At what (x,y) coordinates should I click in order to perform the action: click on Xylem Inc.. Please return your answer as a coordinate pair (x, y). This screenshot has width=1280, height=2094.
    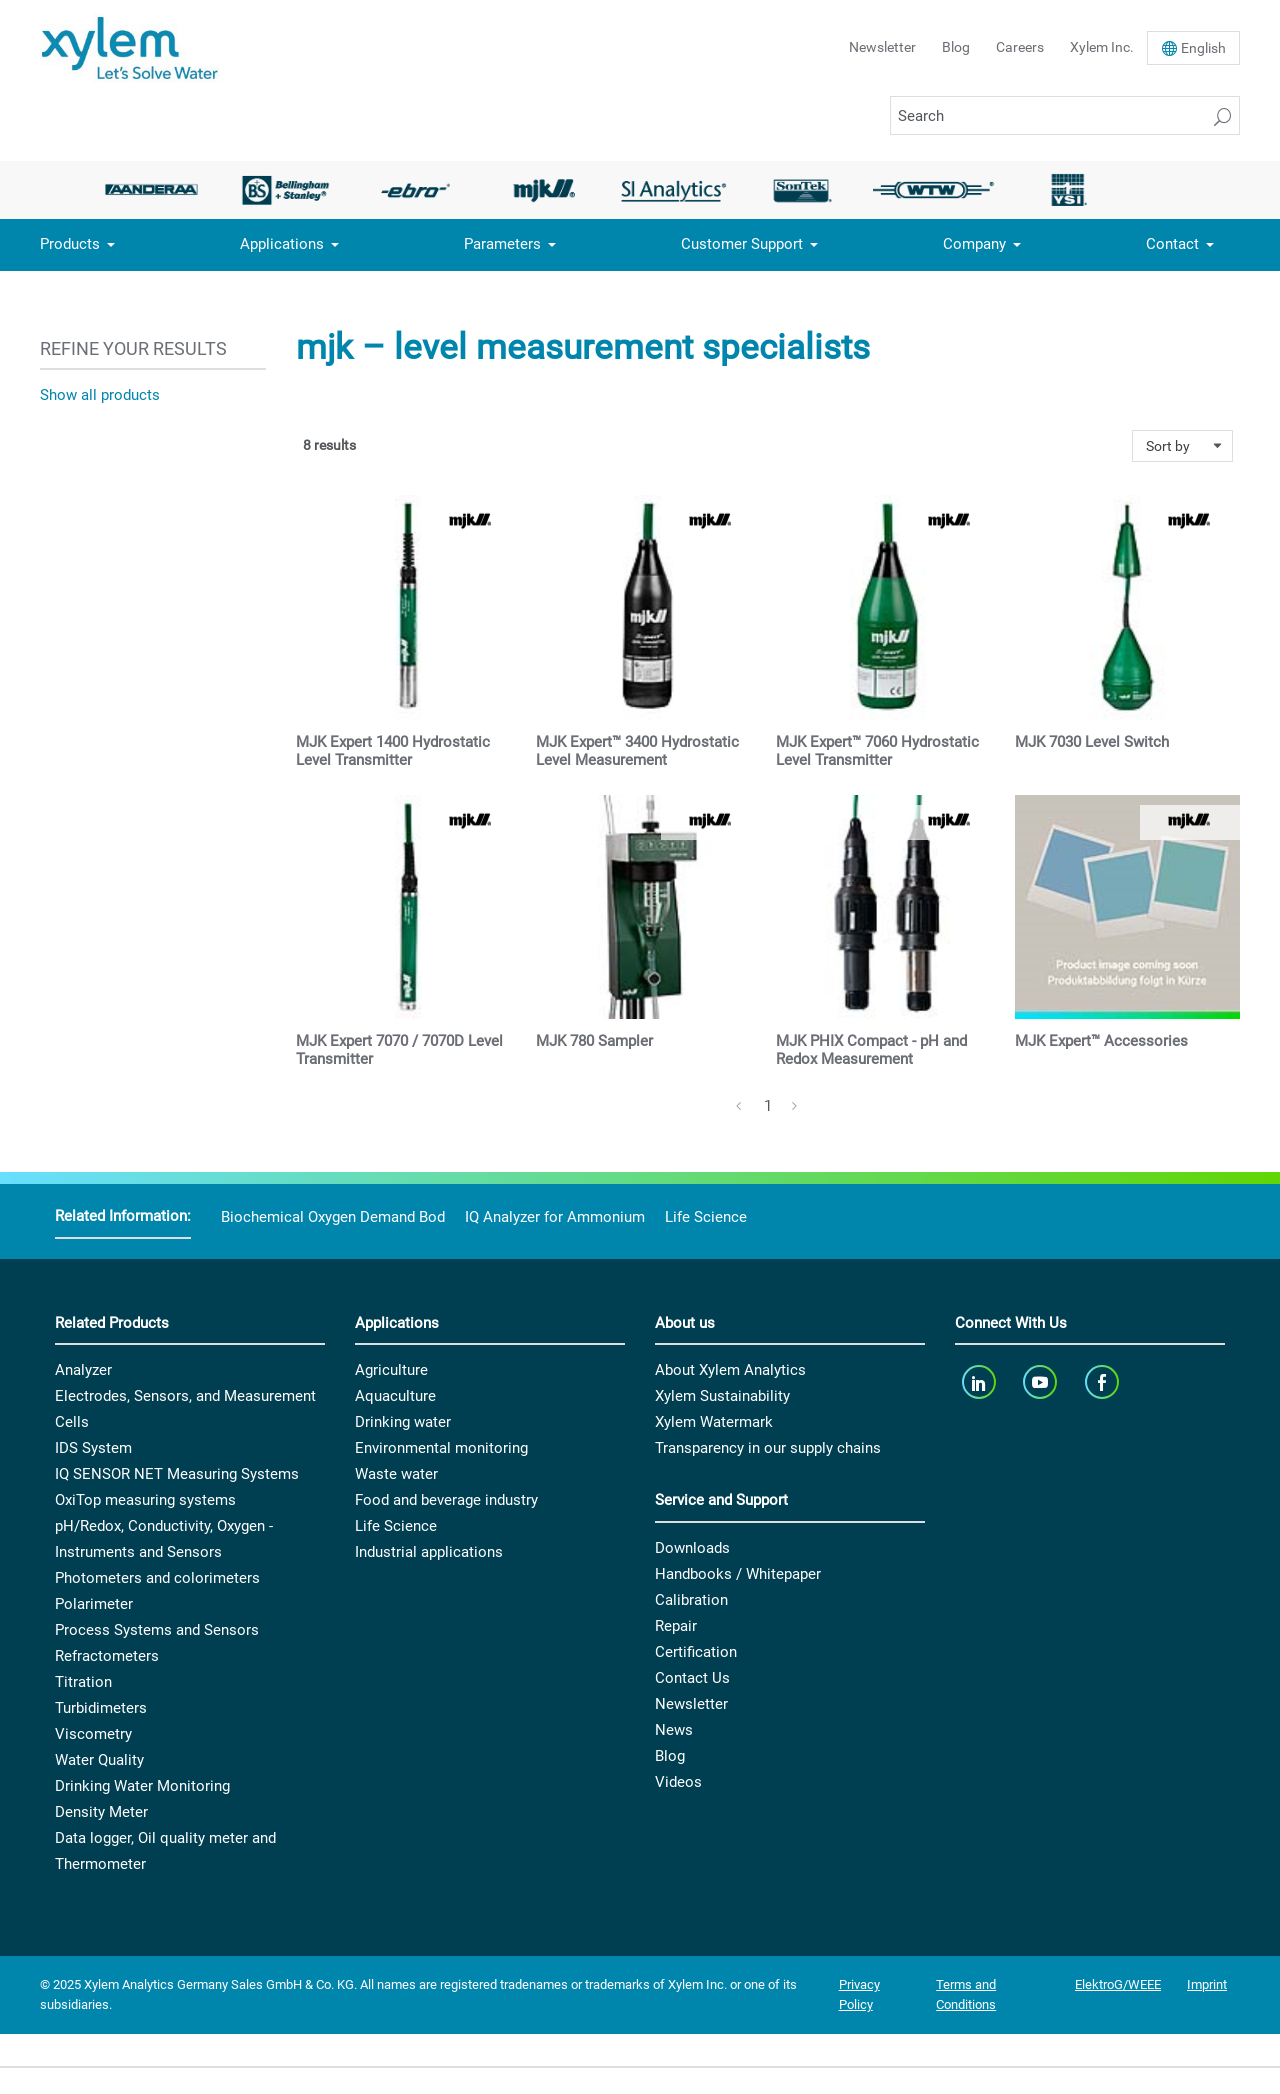
    Looking at the image, I should click on (1102, 47).